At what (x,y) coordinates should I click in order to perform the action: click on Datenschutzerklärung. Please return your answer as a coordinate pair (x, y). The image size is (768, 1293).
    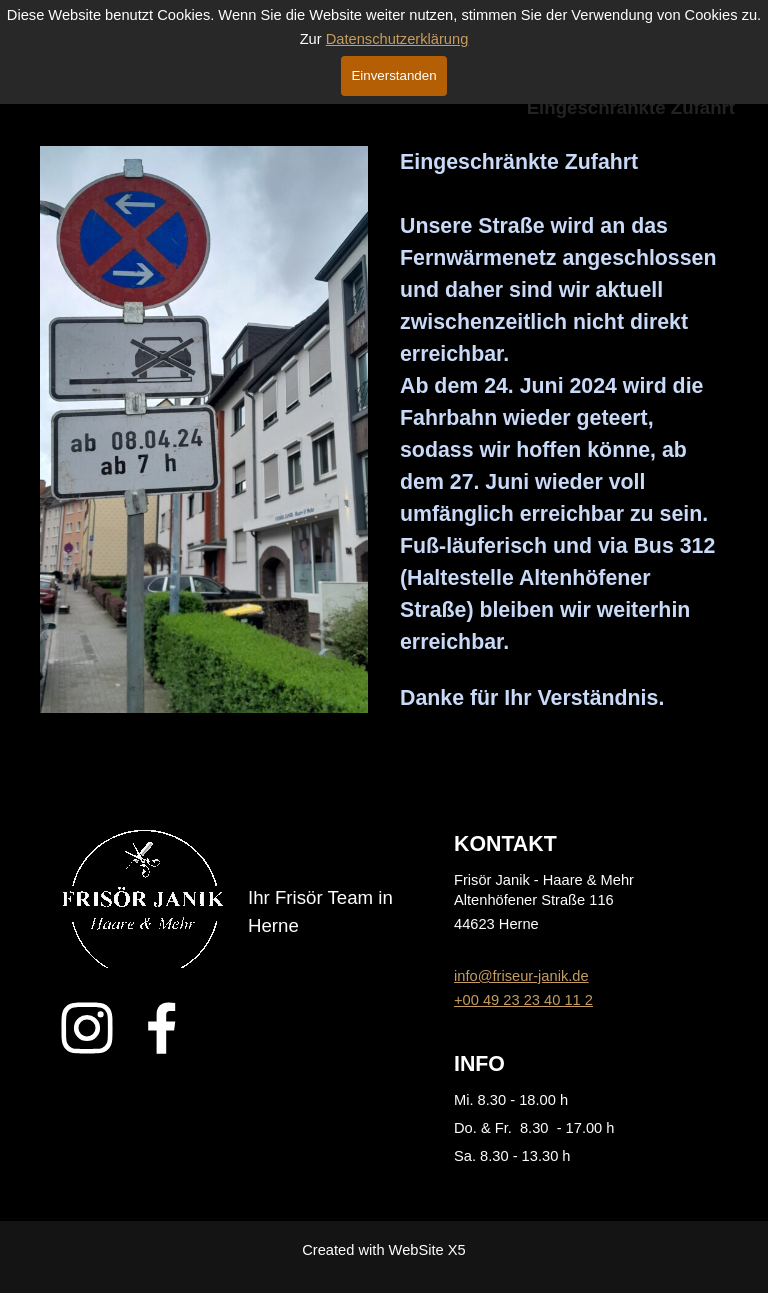
    Looking at the image, I should click on (397, 39).